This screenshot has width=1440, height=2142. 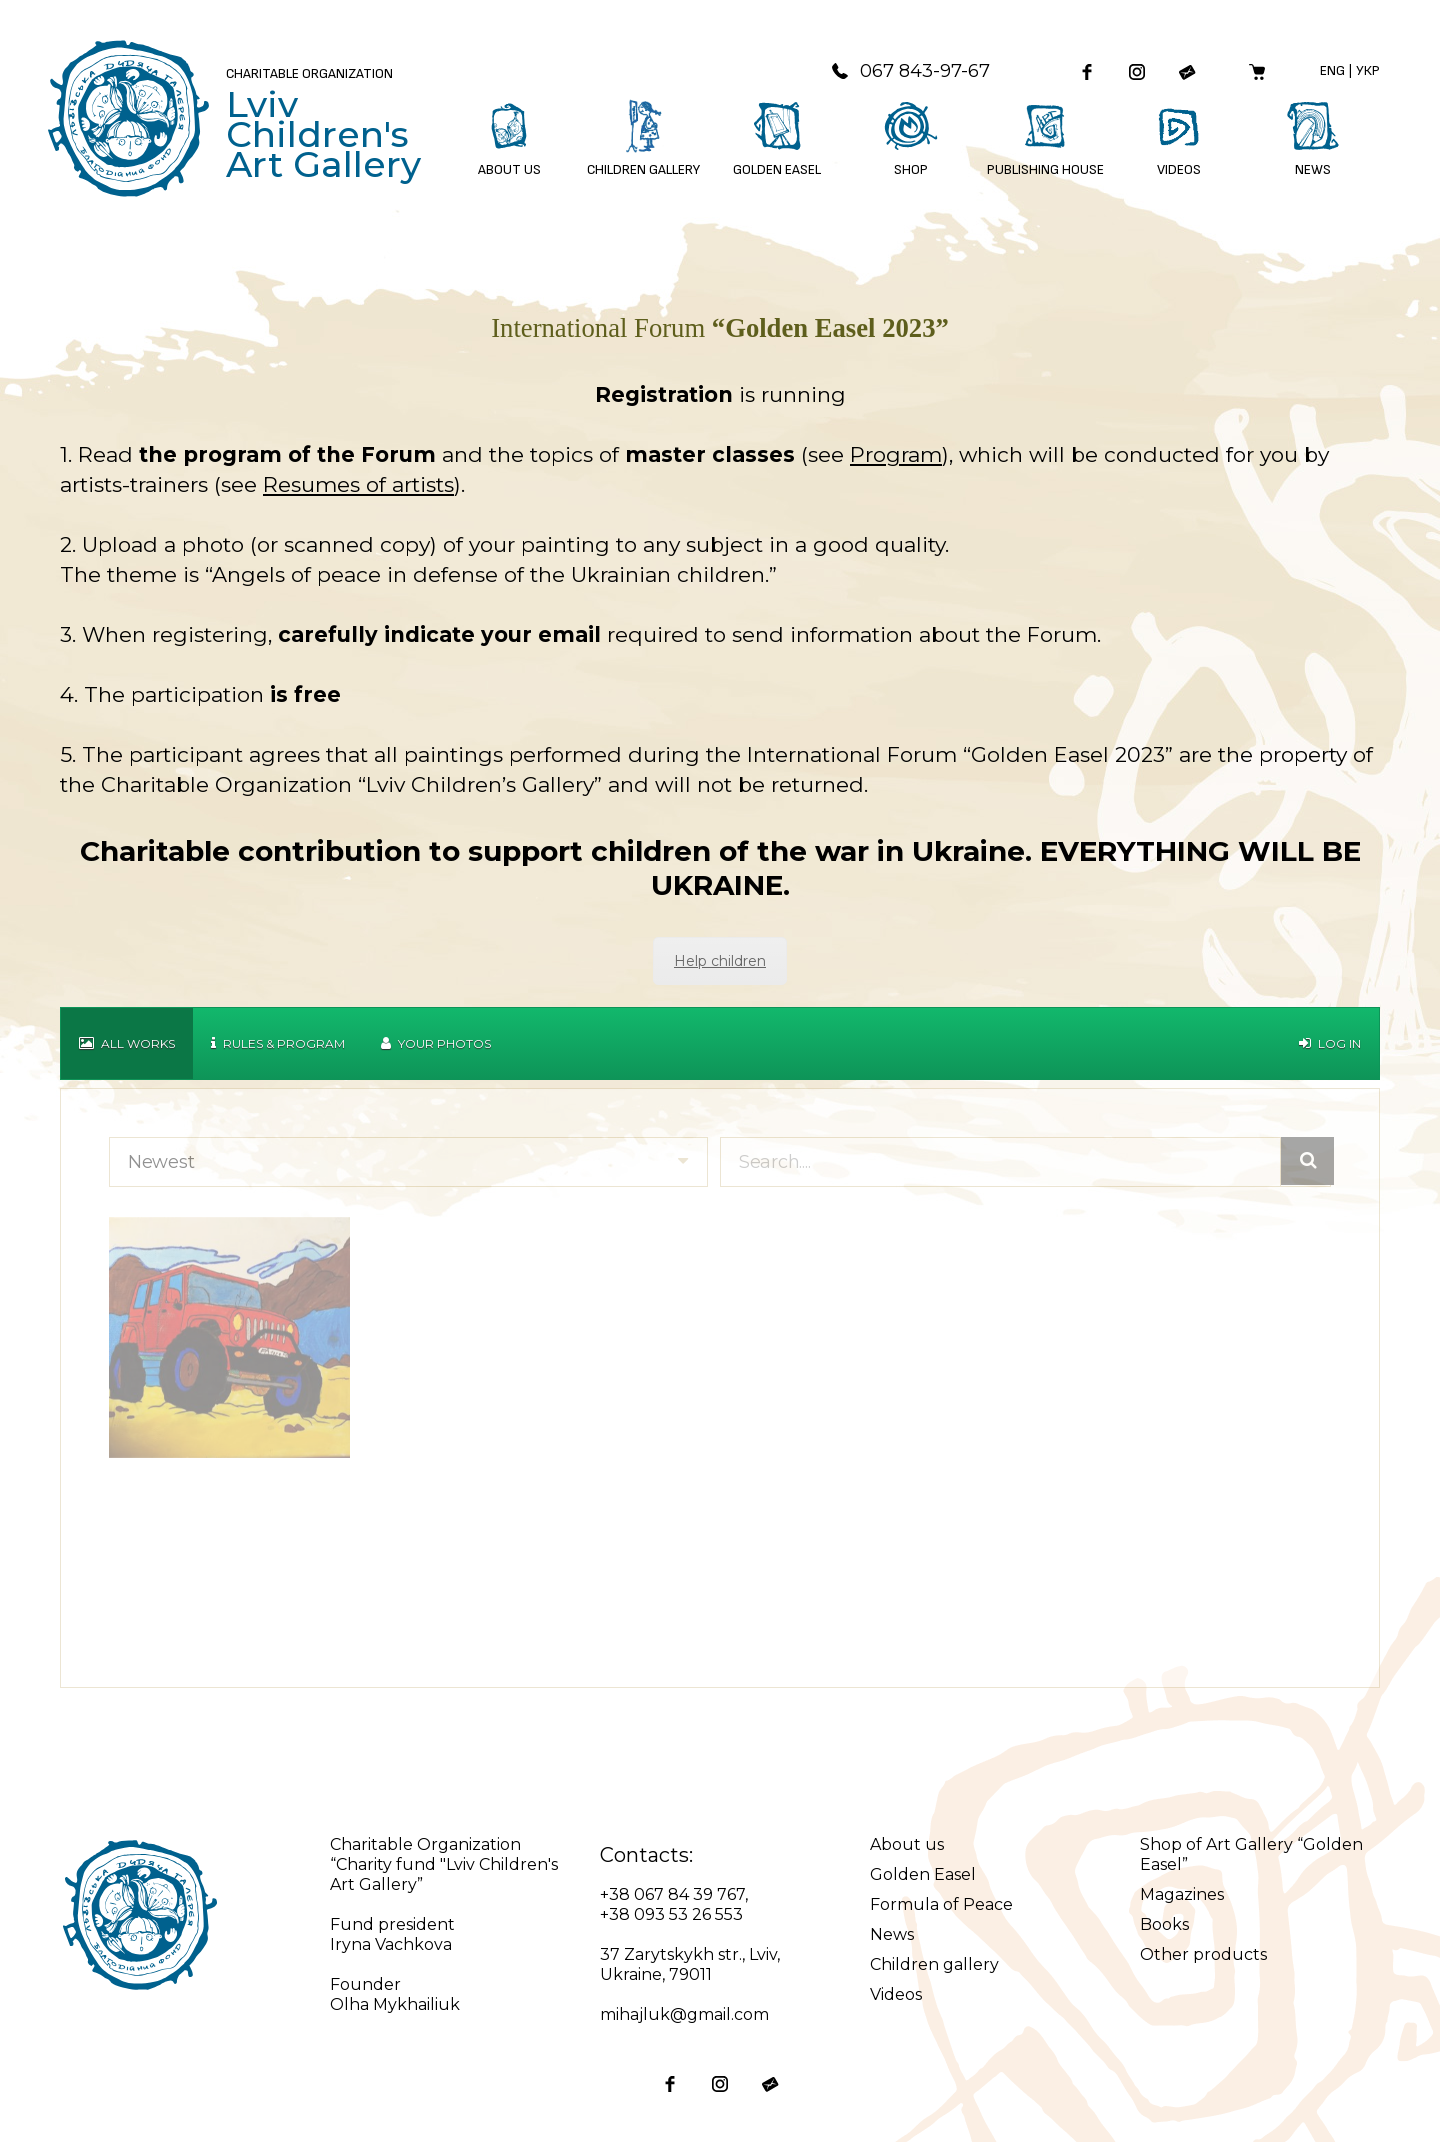 I want to click on Укр, so click(x=1368, y=70).